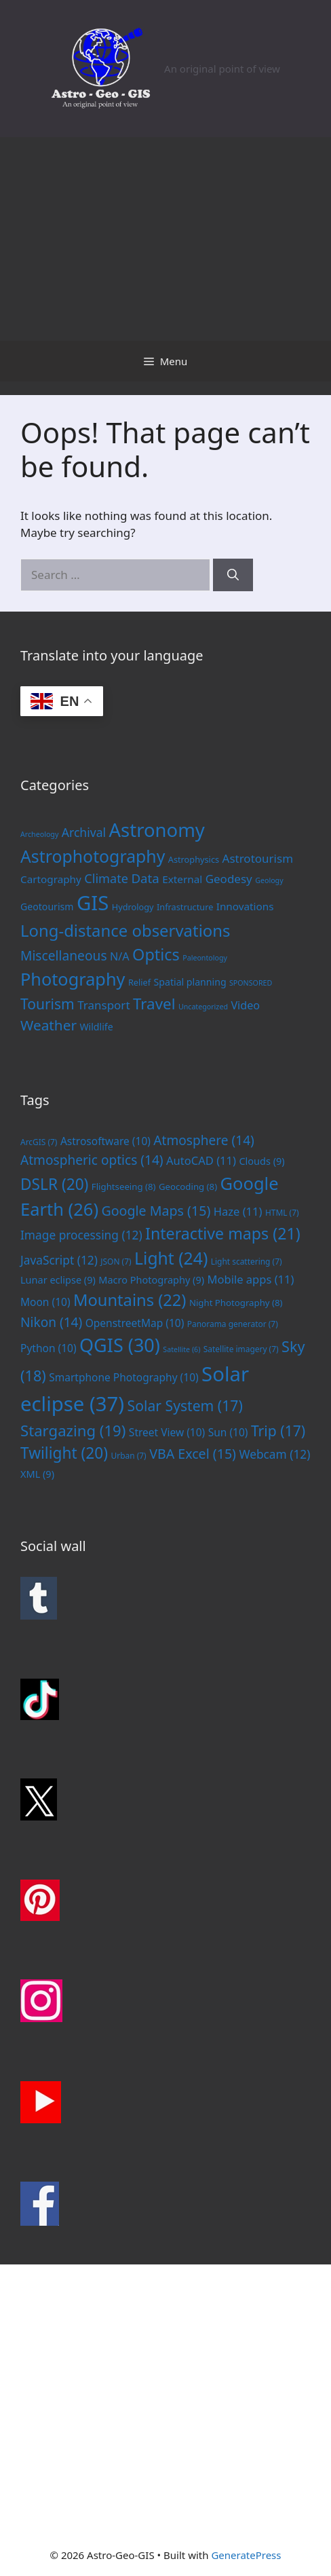 This screenshot has height=2576, width=331. Describe the element at coordinates (201, 1160) in the screenshot. I see `AutoCAD [AutoCAD (11 items)]` at that location.